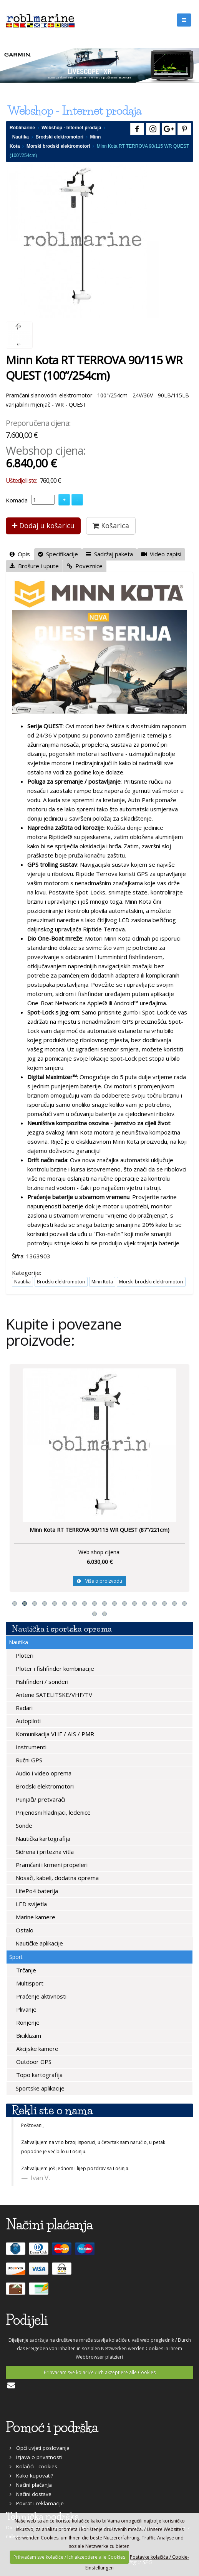 The image size is (199, 2576). What do you see at coordinates (51, 1865) in the screenshot?
I see `Pramčani i krmeni propeleri` at bounding box center [51, 1865].